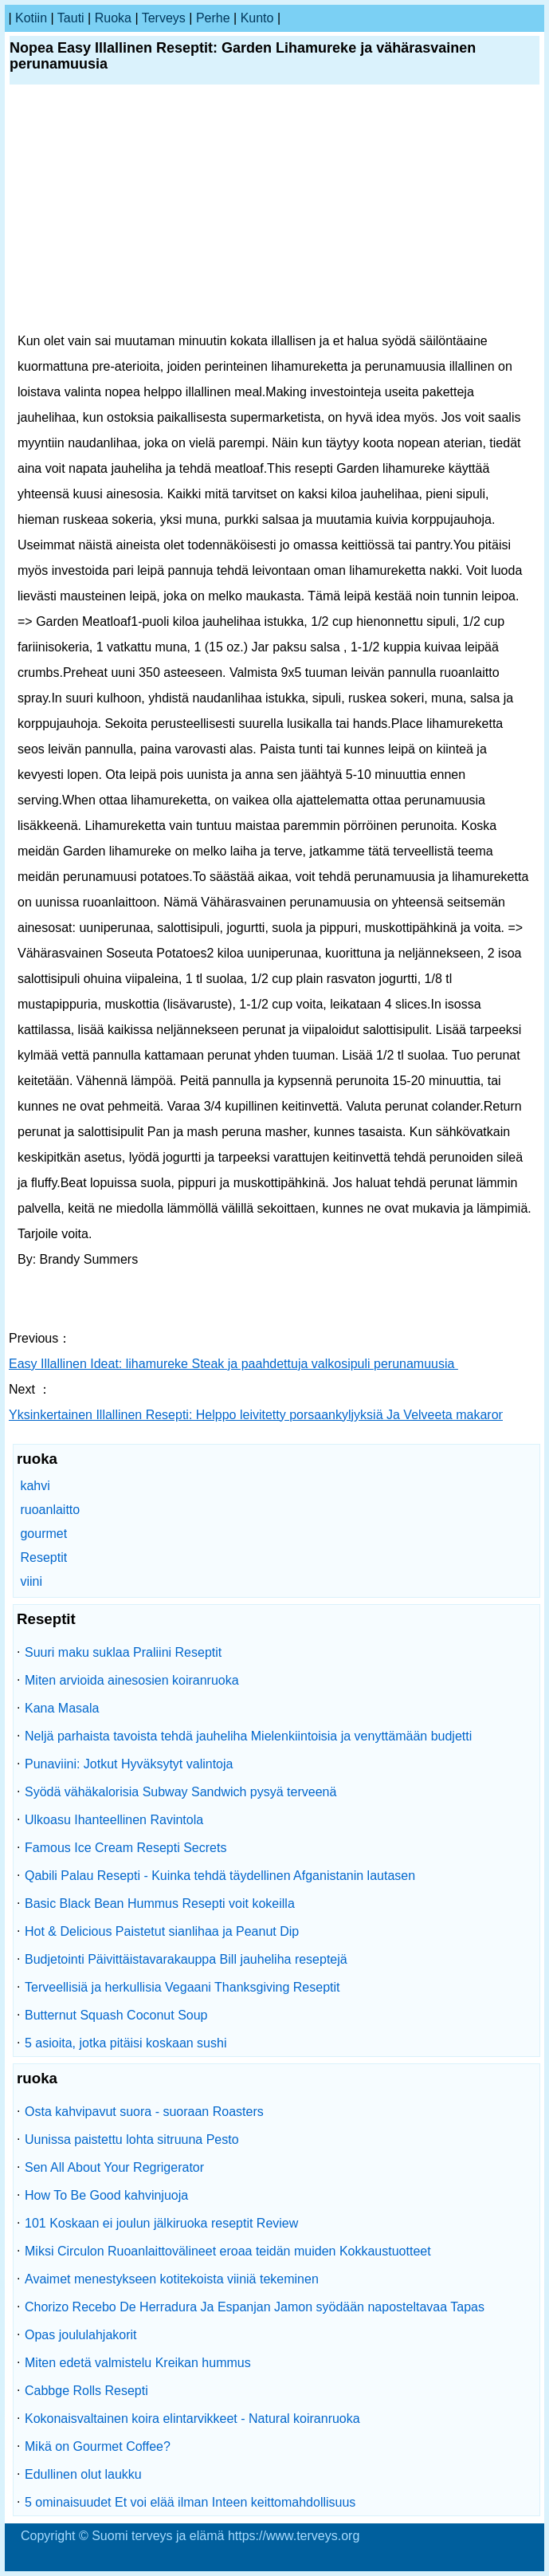 This screenshot has width=549, height=2576. I want to click on Syödä vähäkalorisia Subway Sandwich pysyä terveenä, so click(180, 1792).